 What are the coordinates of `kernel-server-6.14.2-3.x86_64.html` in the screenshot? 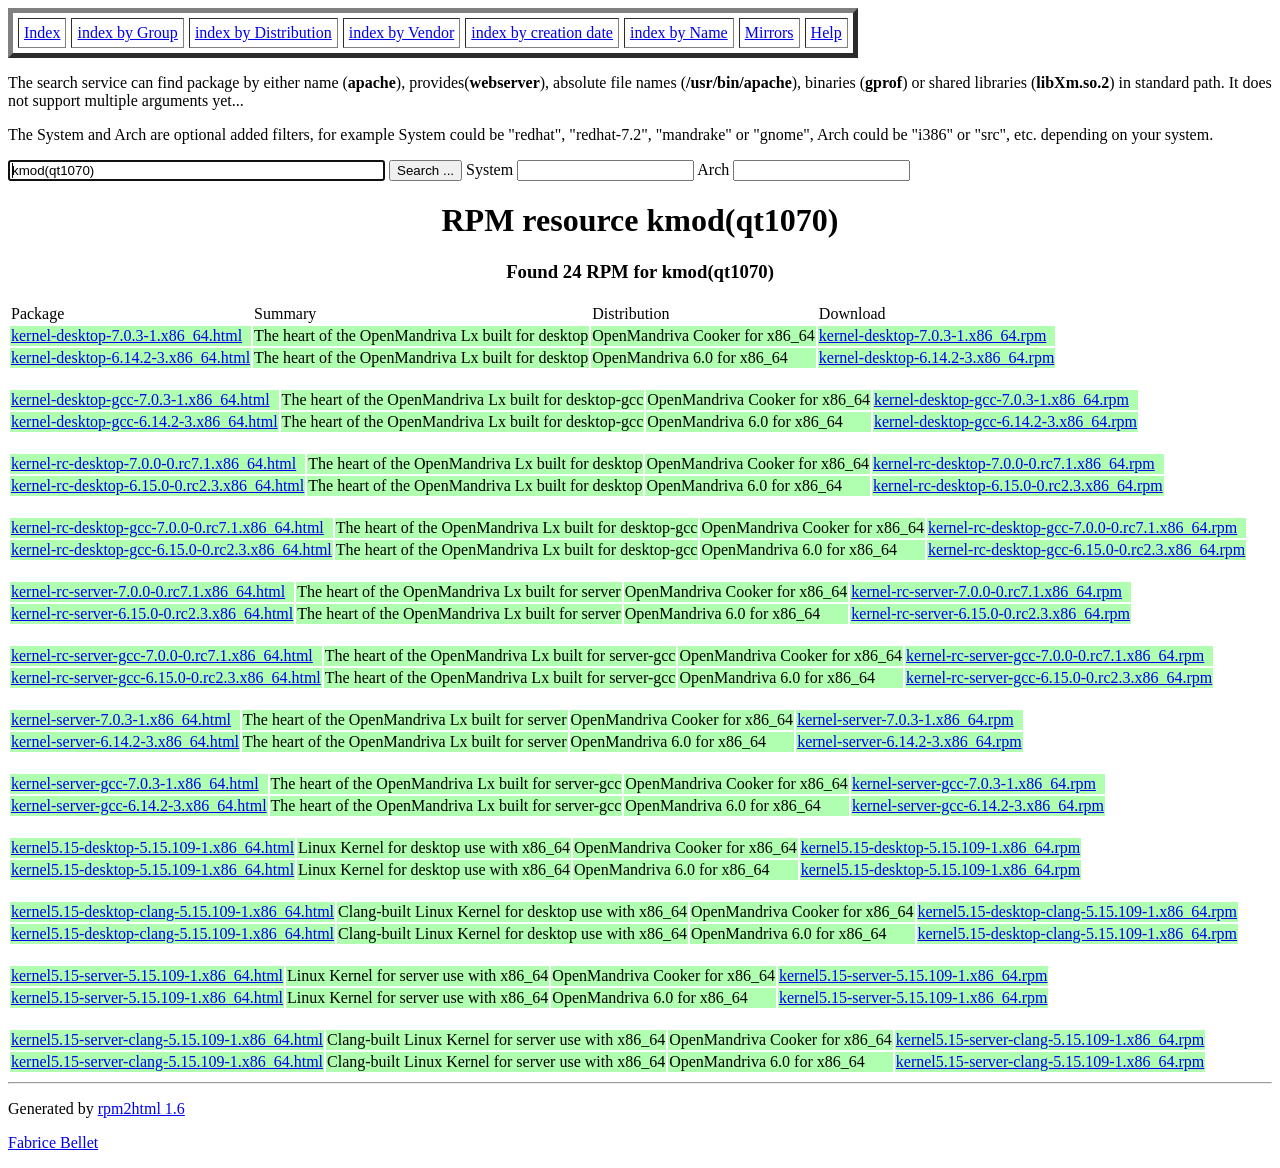 It's located at (125, 741).